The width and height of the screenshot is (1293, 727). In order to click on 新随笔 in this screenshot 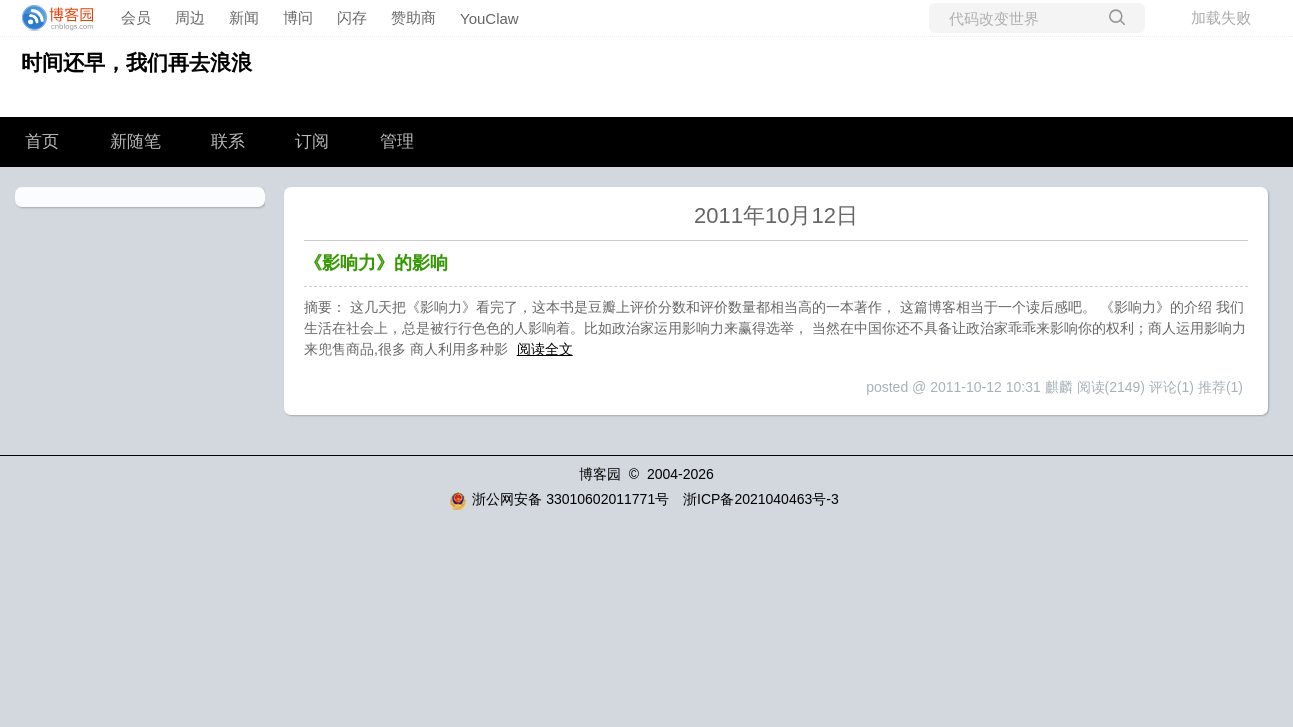, I will do `click(135, 141)`.